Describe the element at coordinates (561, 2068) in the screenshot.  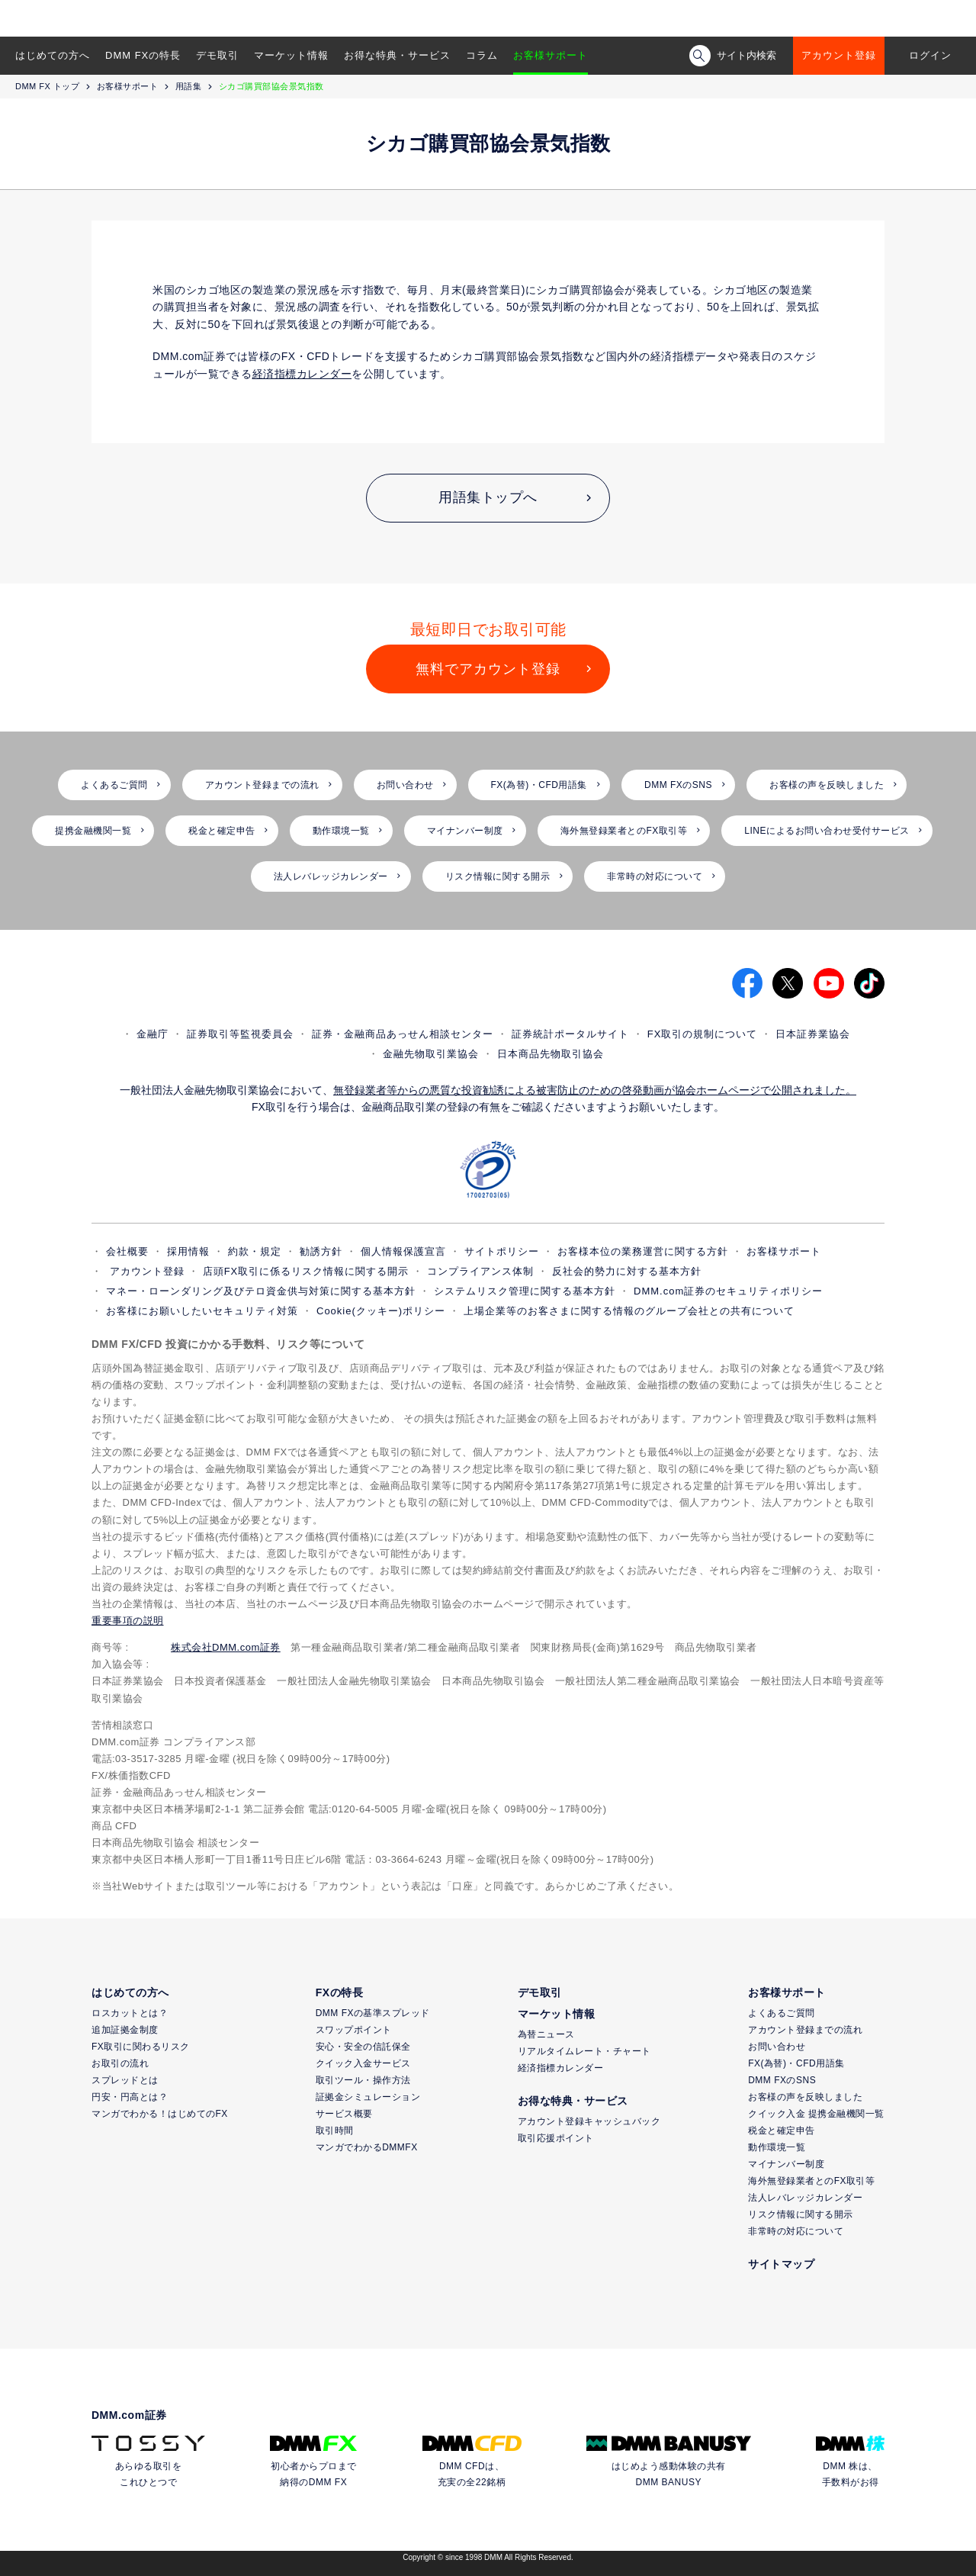
I see `経済指標カレンダー` at that location.